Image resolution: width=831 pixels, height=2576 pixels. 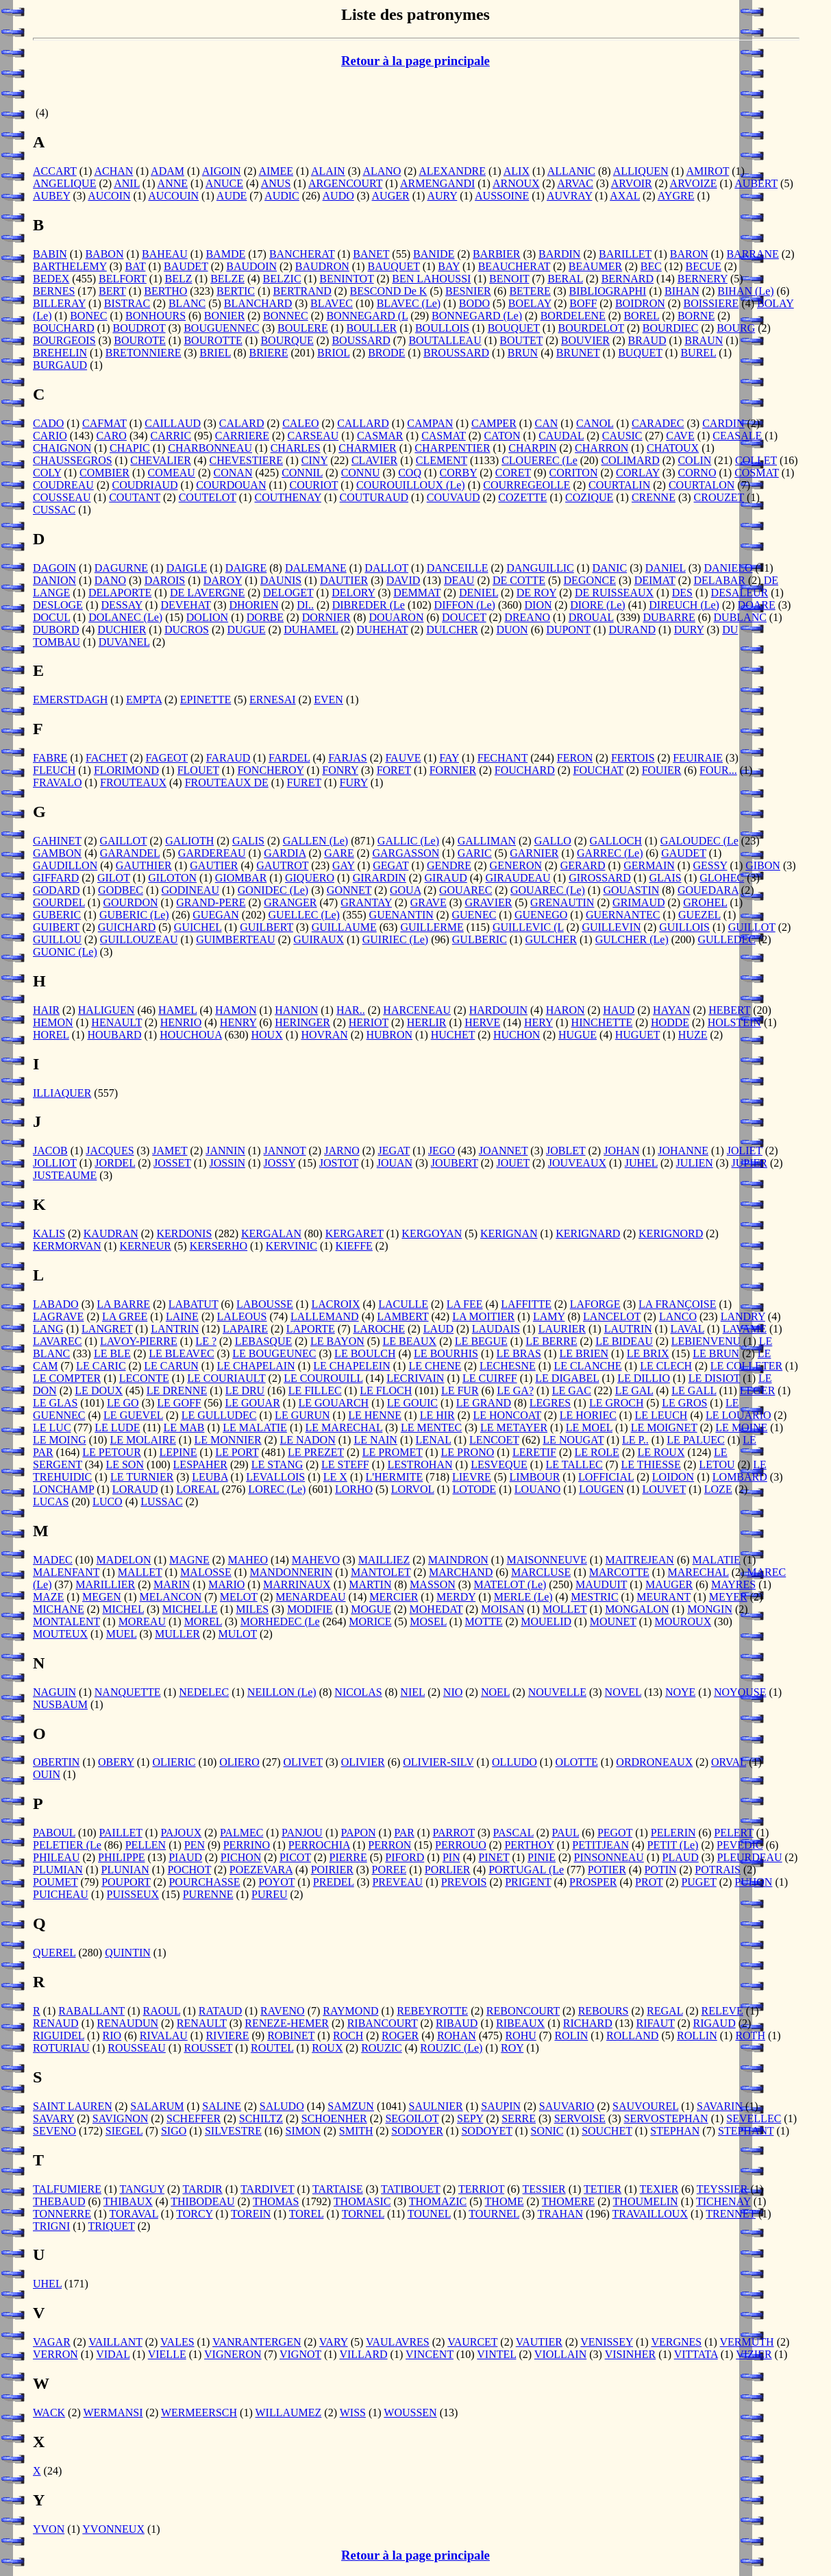 What do you see at coordinates (601, 1489) in the screenshot?
I see `LOUGEN` at bounding box center [601, 1489].